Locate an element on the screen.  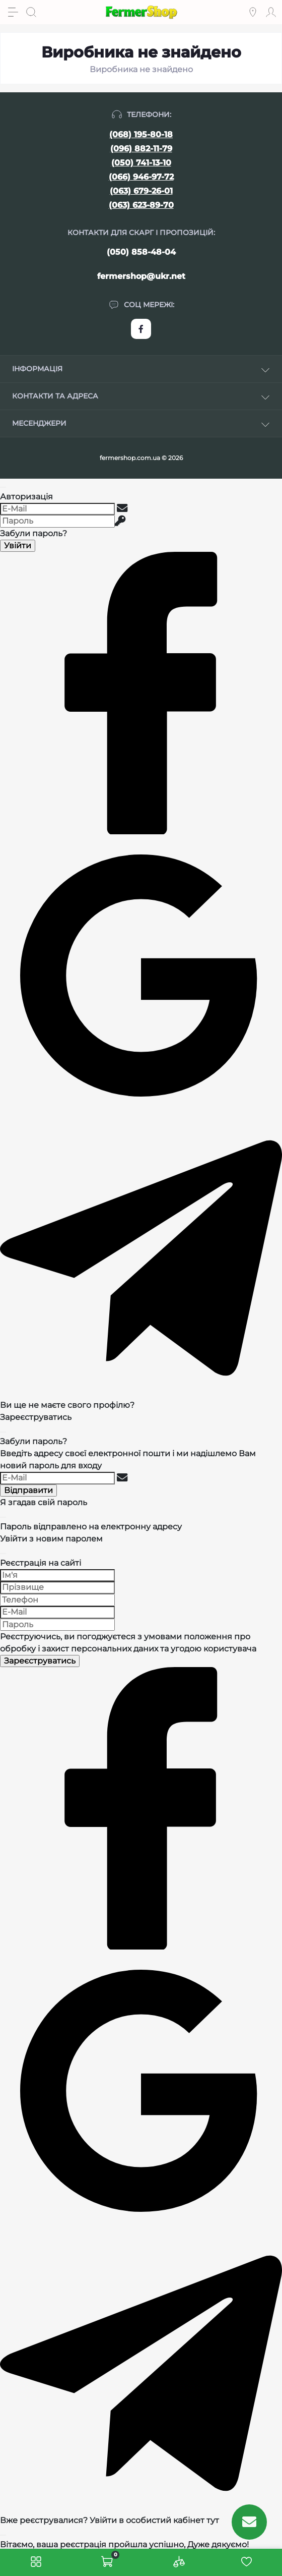
Реєструючись, ви погоджуєтеся з умовами та is located at coordinates (128, 1642).